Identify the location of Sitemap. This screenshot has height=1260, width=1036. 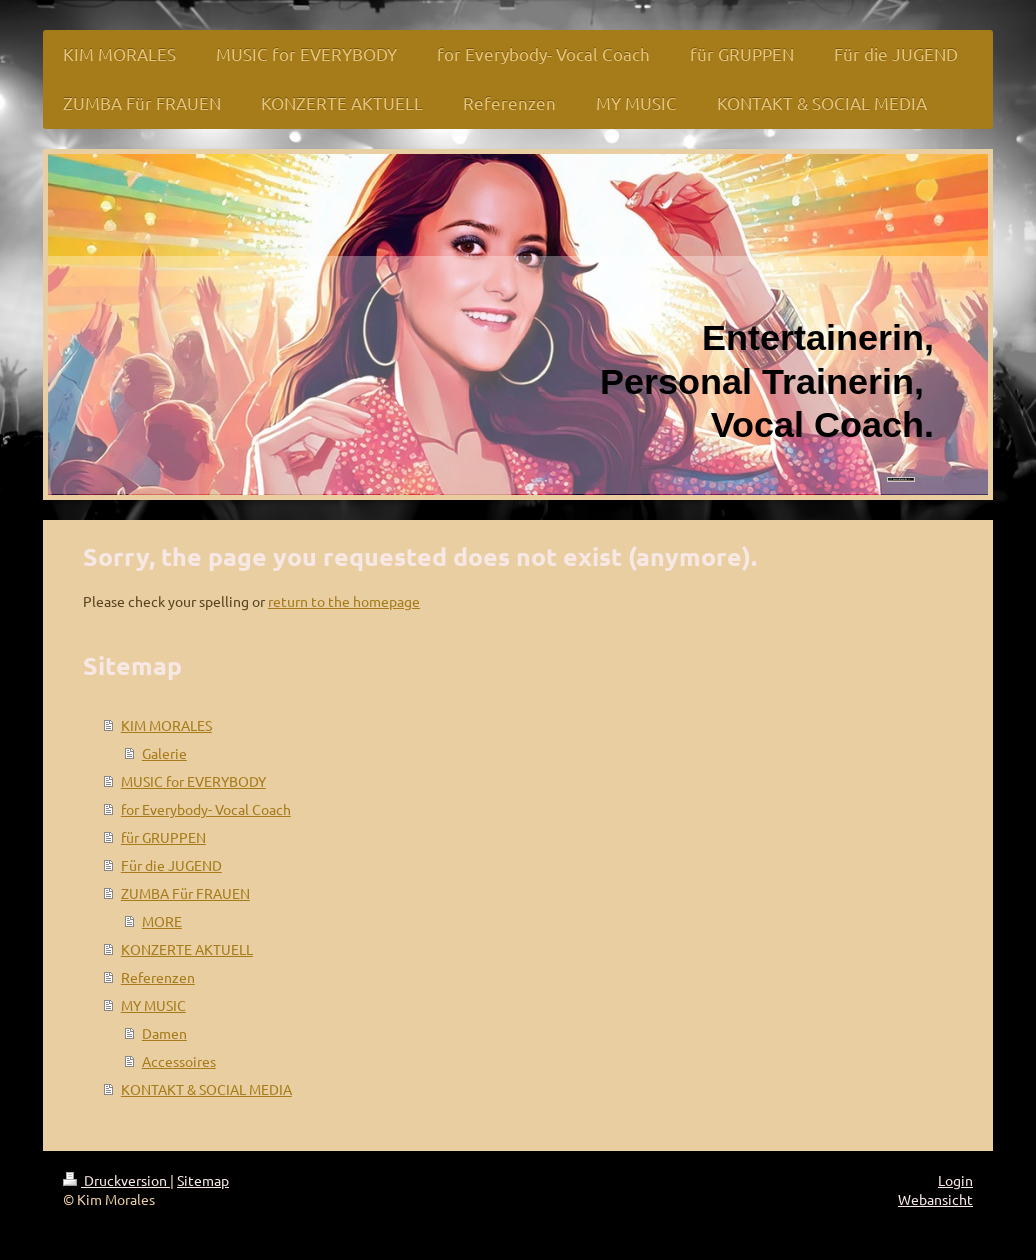
(203, 1180).